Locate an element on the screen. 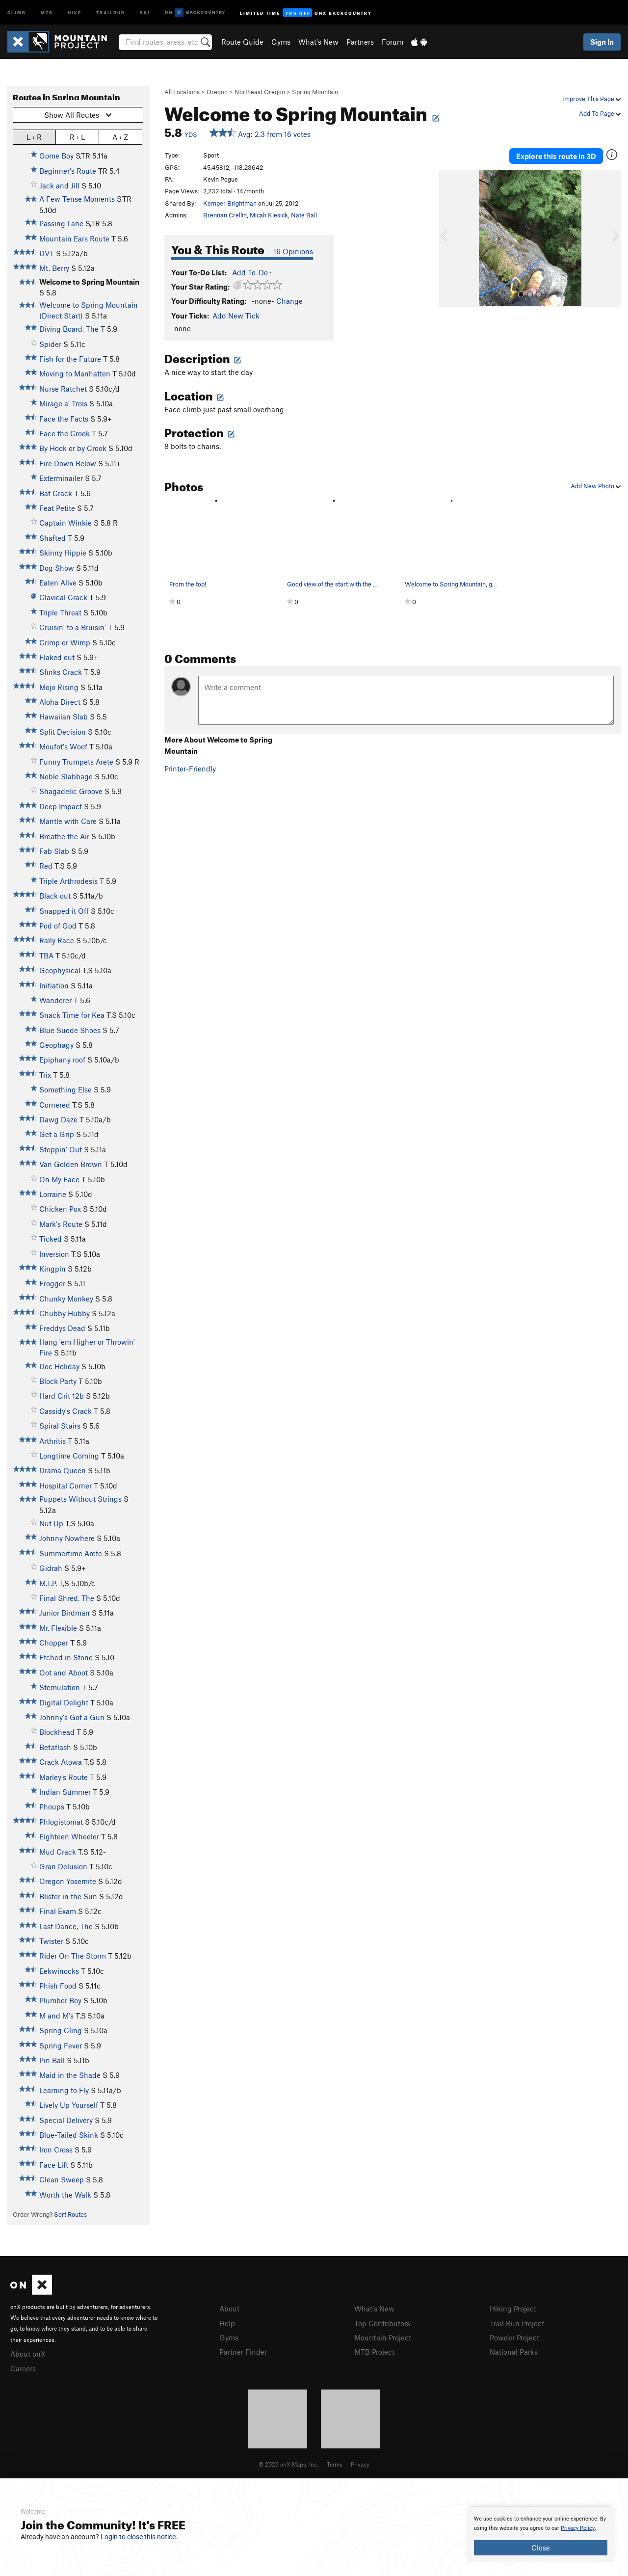 The image size is (628, 2576). Add To Page is located at coordinates (600, 113).